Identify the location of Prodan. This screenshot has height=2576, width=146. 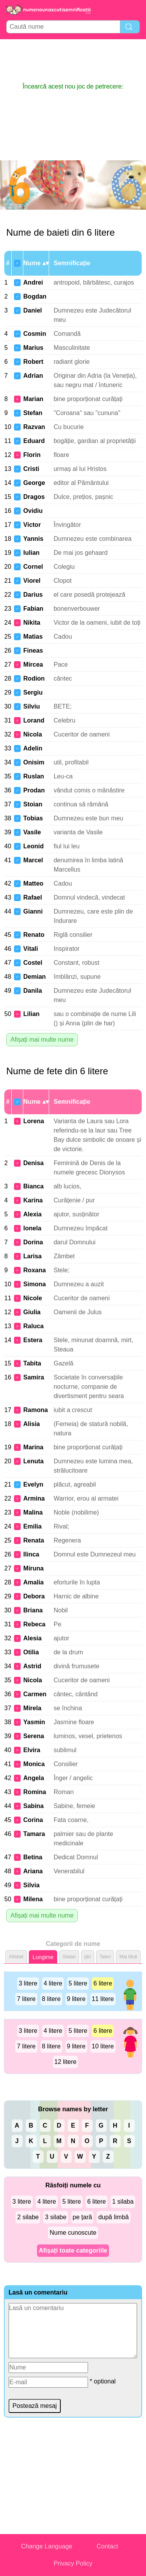
(34, 790).